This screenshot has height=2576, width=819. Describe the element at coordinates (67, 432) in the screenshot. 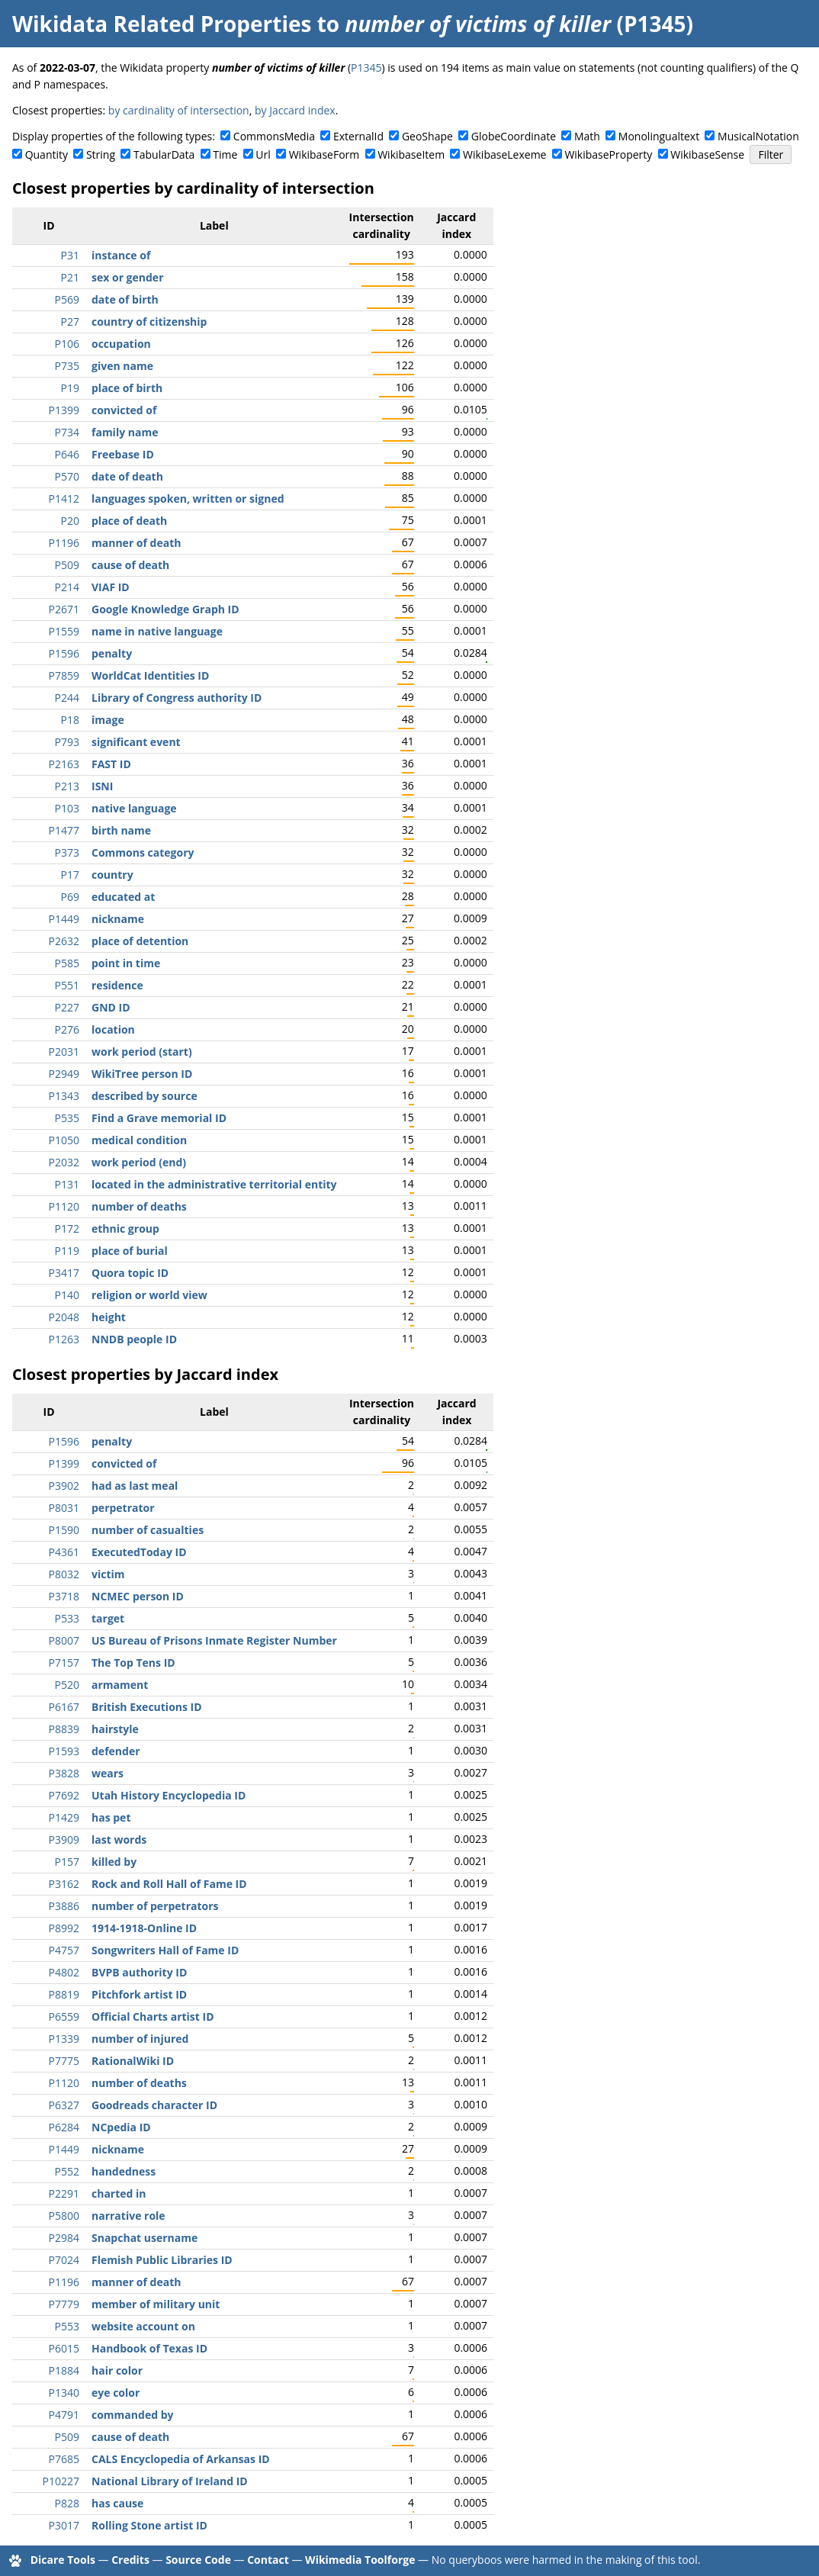

I see `P734` at that location.